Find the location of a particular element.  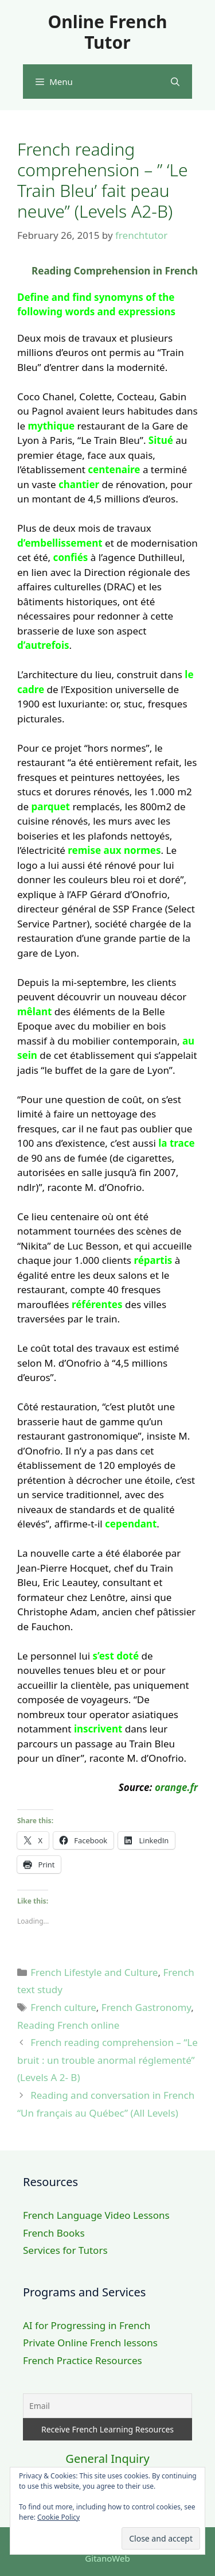

French Gastronomy is located at coordinates (146, 2007).